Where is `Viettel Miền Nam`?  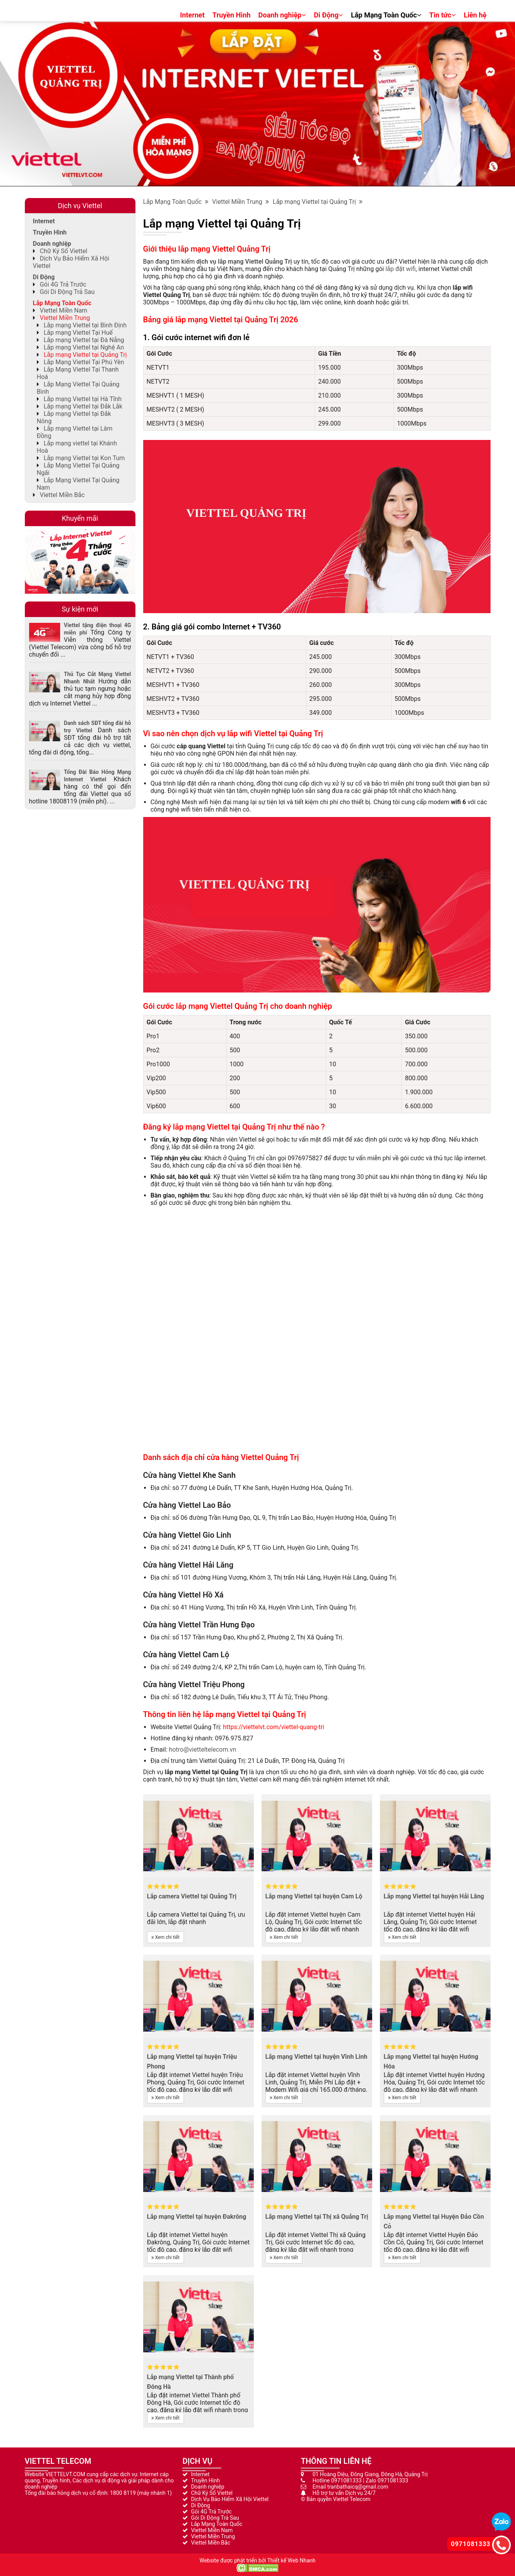
Viettel Miền Nam is located at coordinates (63, 310).